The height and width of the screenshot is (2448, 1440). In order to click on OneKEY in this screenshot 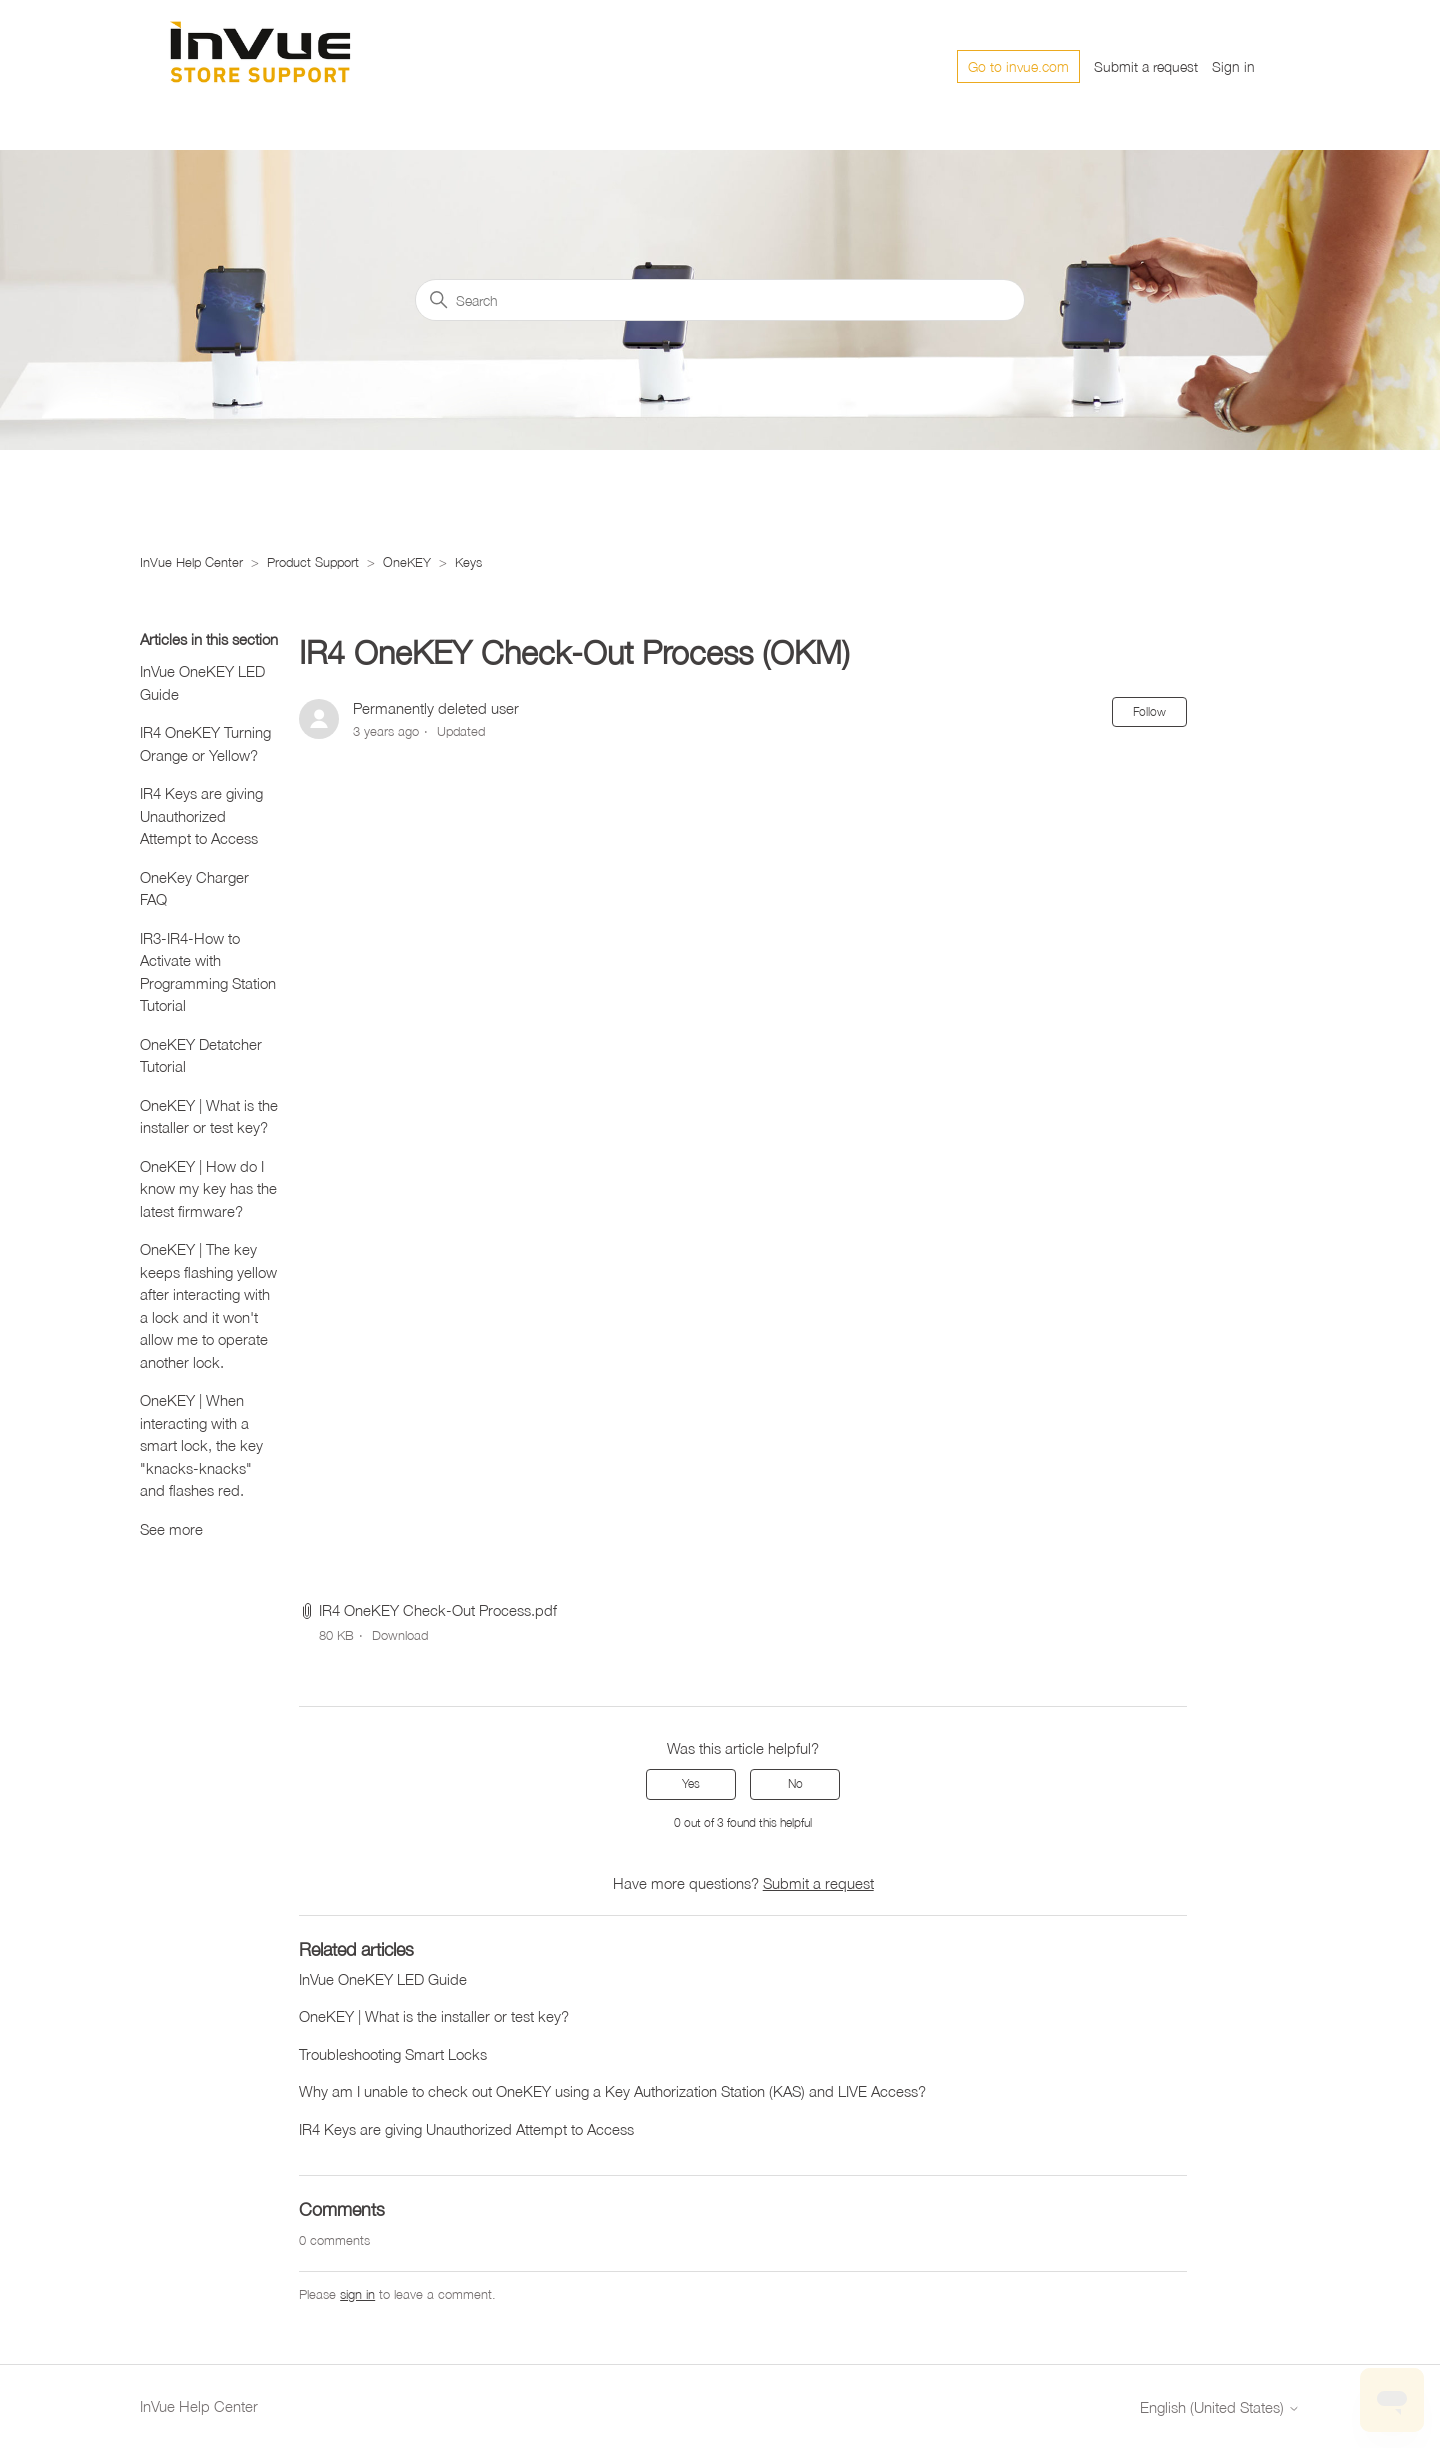, I will do `click(407, 562)`.